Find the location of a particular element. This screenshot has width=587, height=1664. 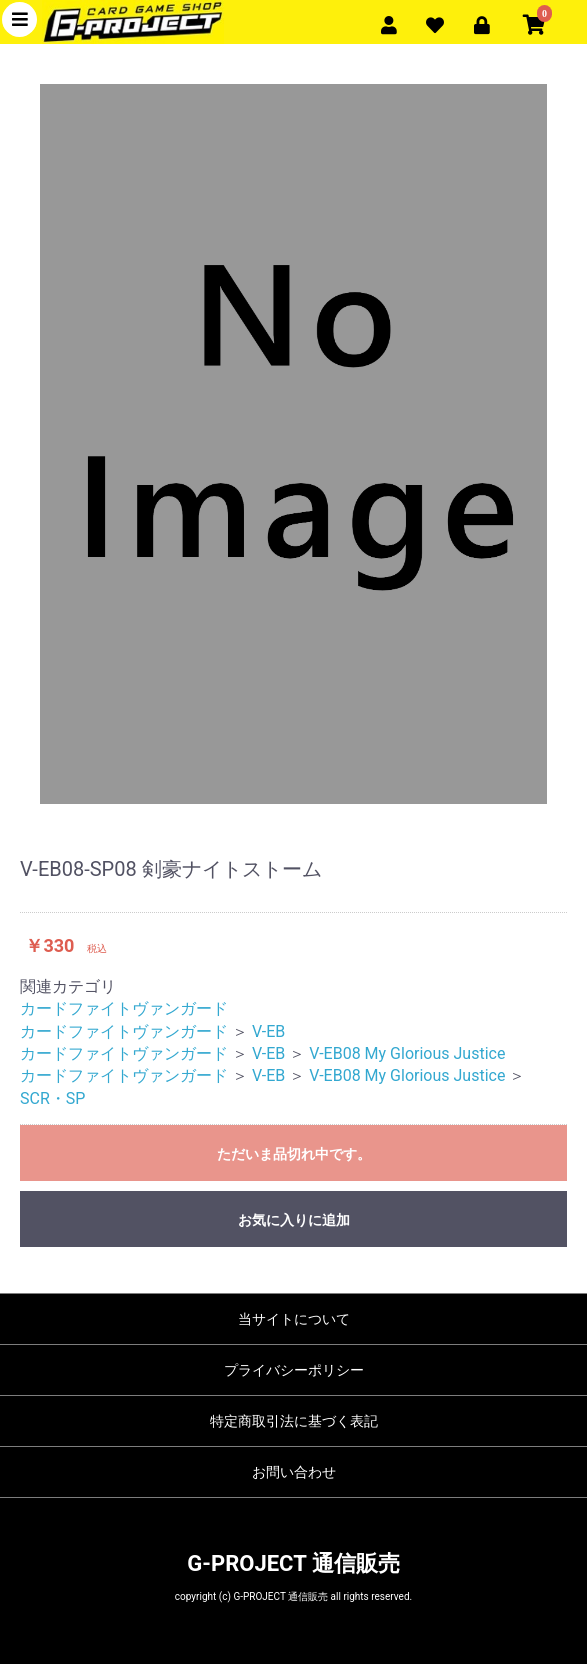

V-EB is located at coordinates (268, 1031).